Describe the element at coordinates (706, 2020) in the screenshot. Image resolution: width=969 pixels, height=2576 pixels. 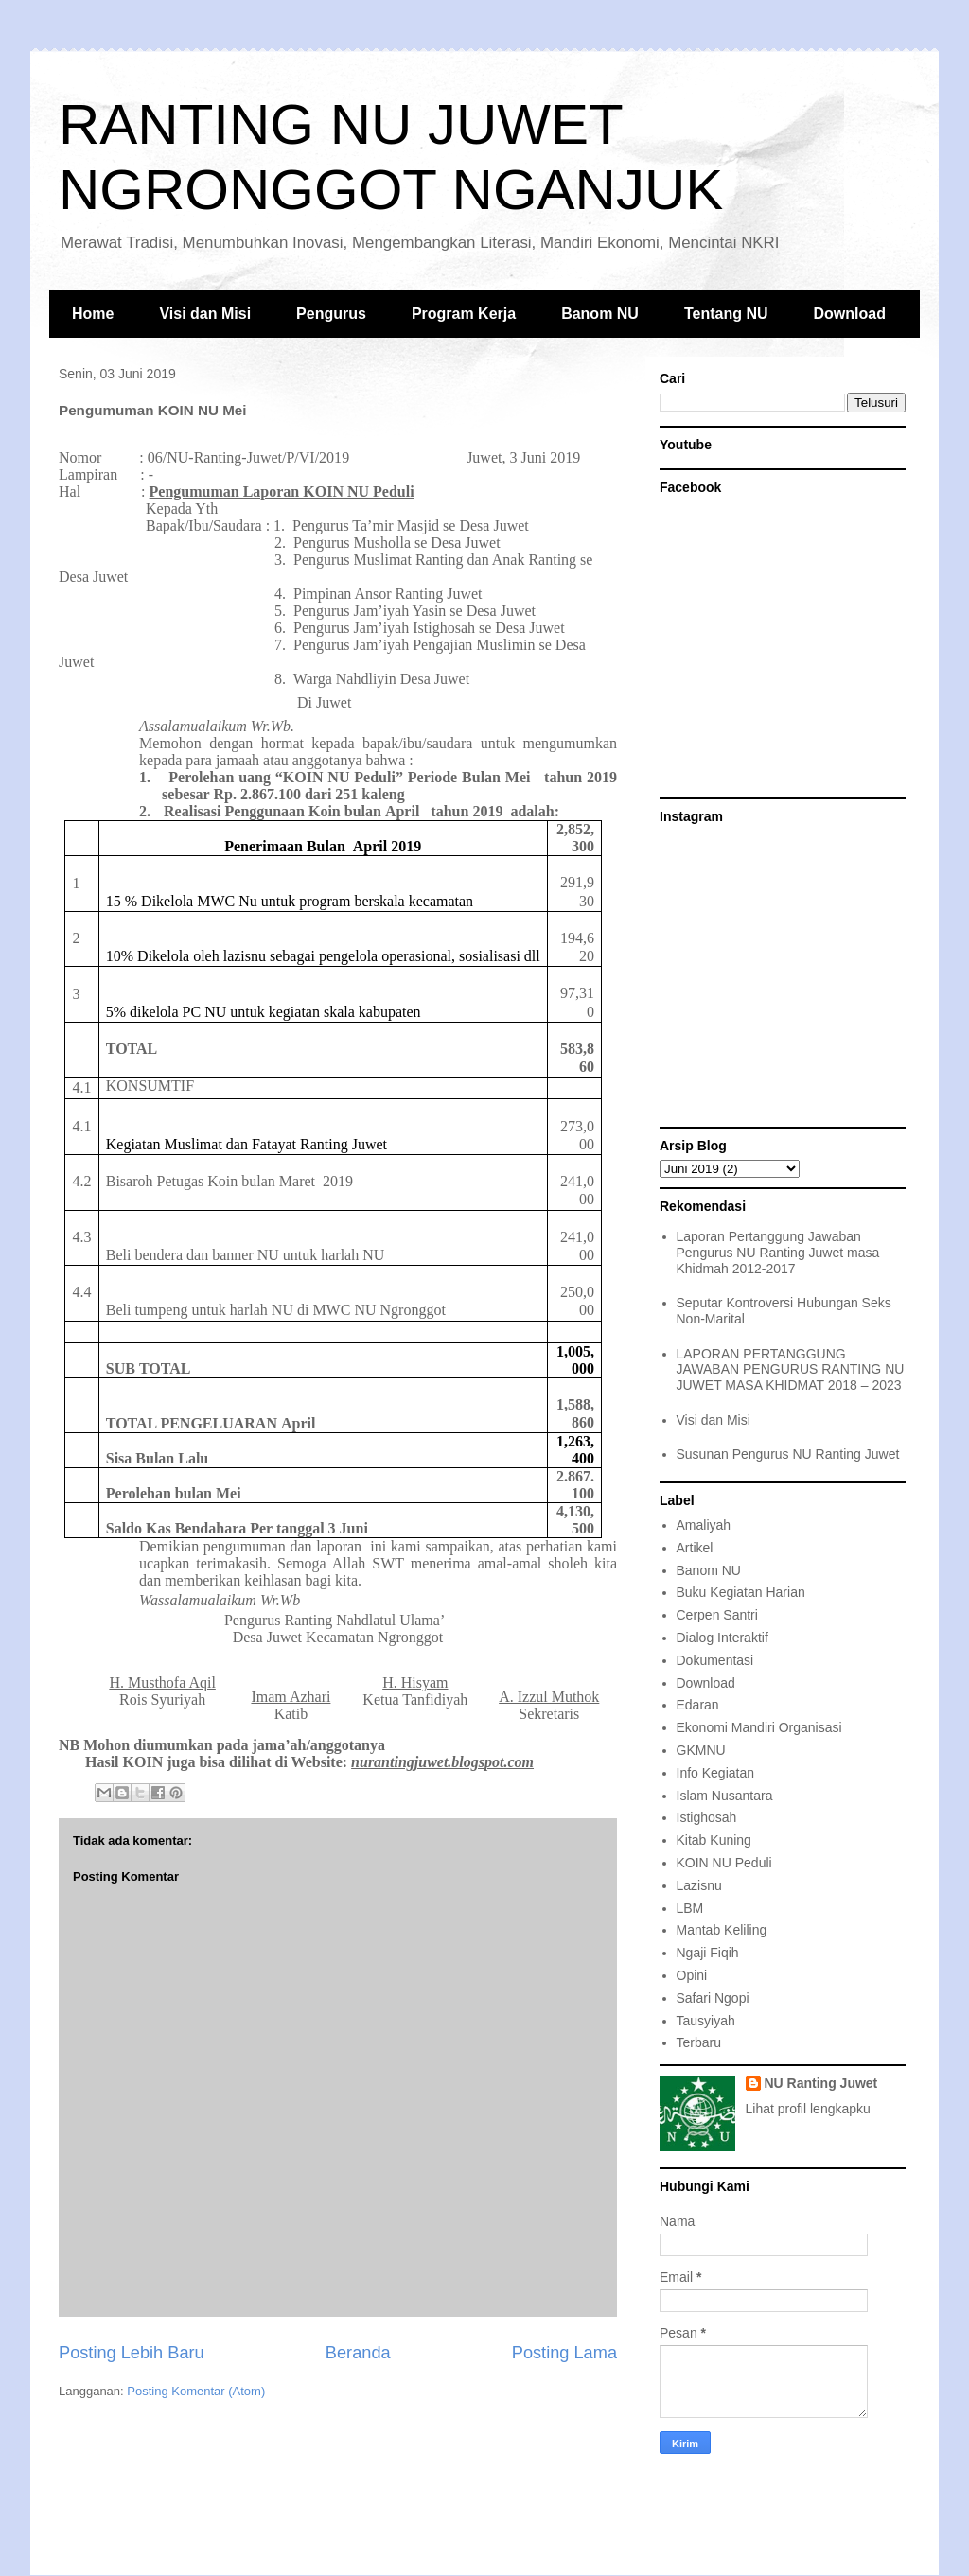
I see `Tausyiyah` at that location.